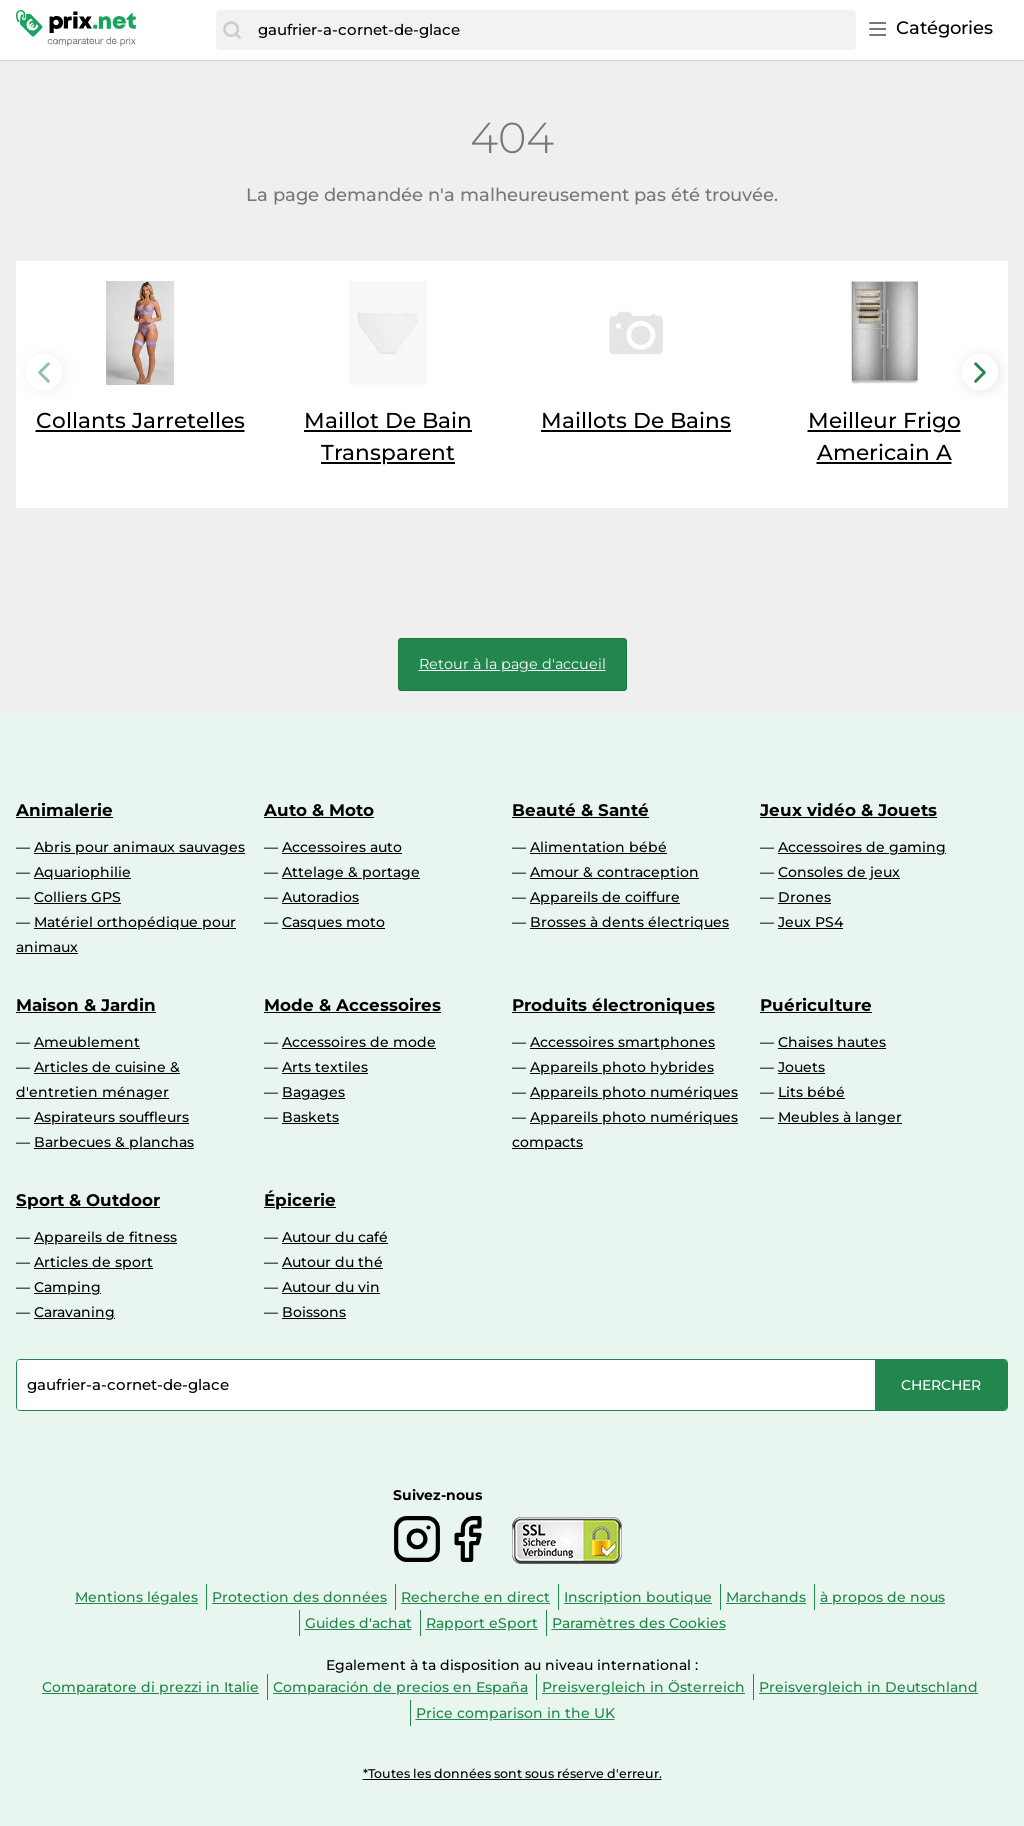  Describe the element at coordinates (332, 1262) in the screenshot. I see `Autour du thé` at that location.